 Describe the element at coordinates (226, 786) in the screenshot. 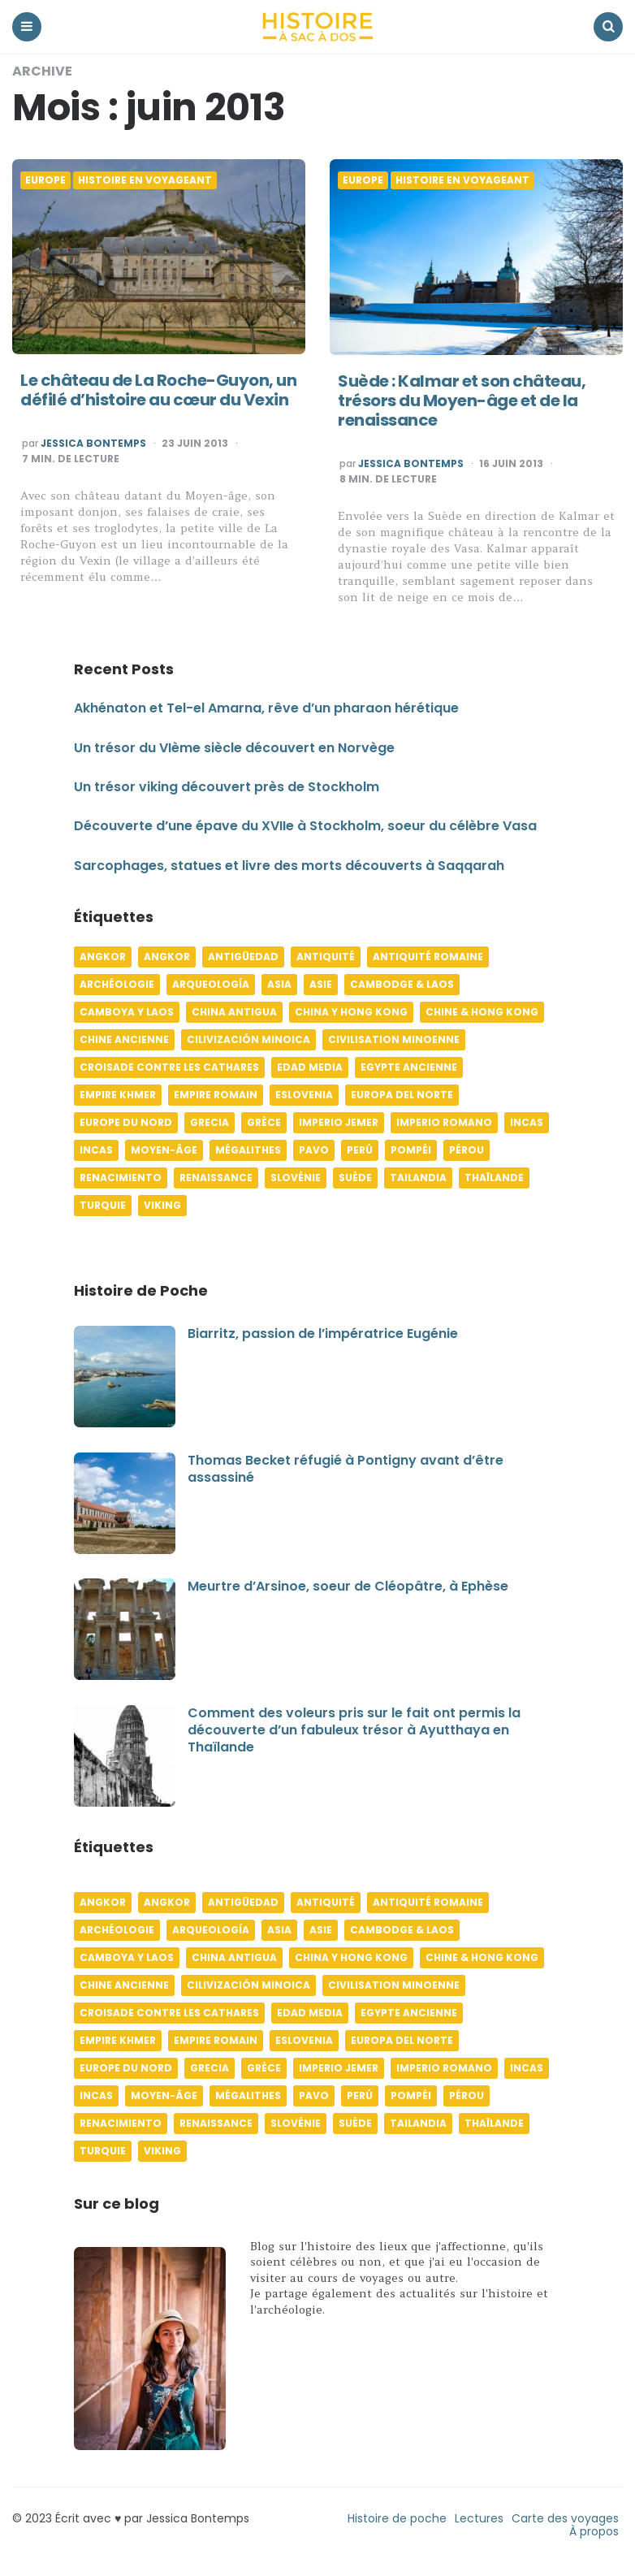

I see `Un trésor viking découvert près de Stockholm` at that location.